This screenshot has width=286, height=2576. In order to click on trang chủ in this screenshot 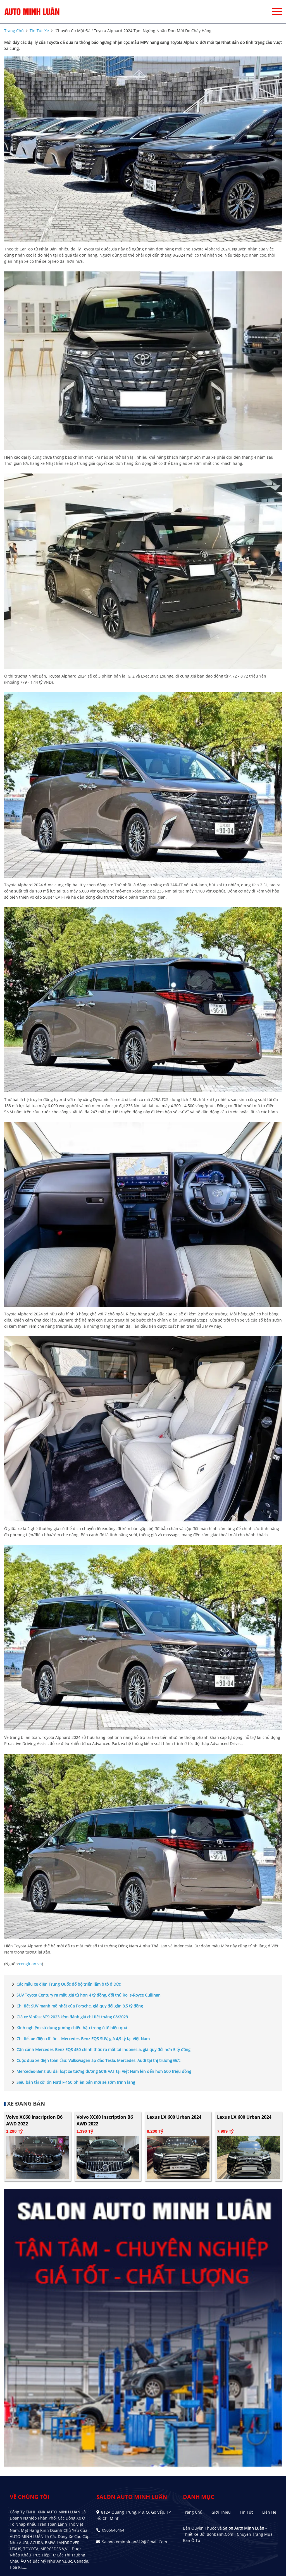, I will do `click(14, 30)`.